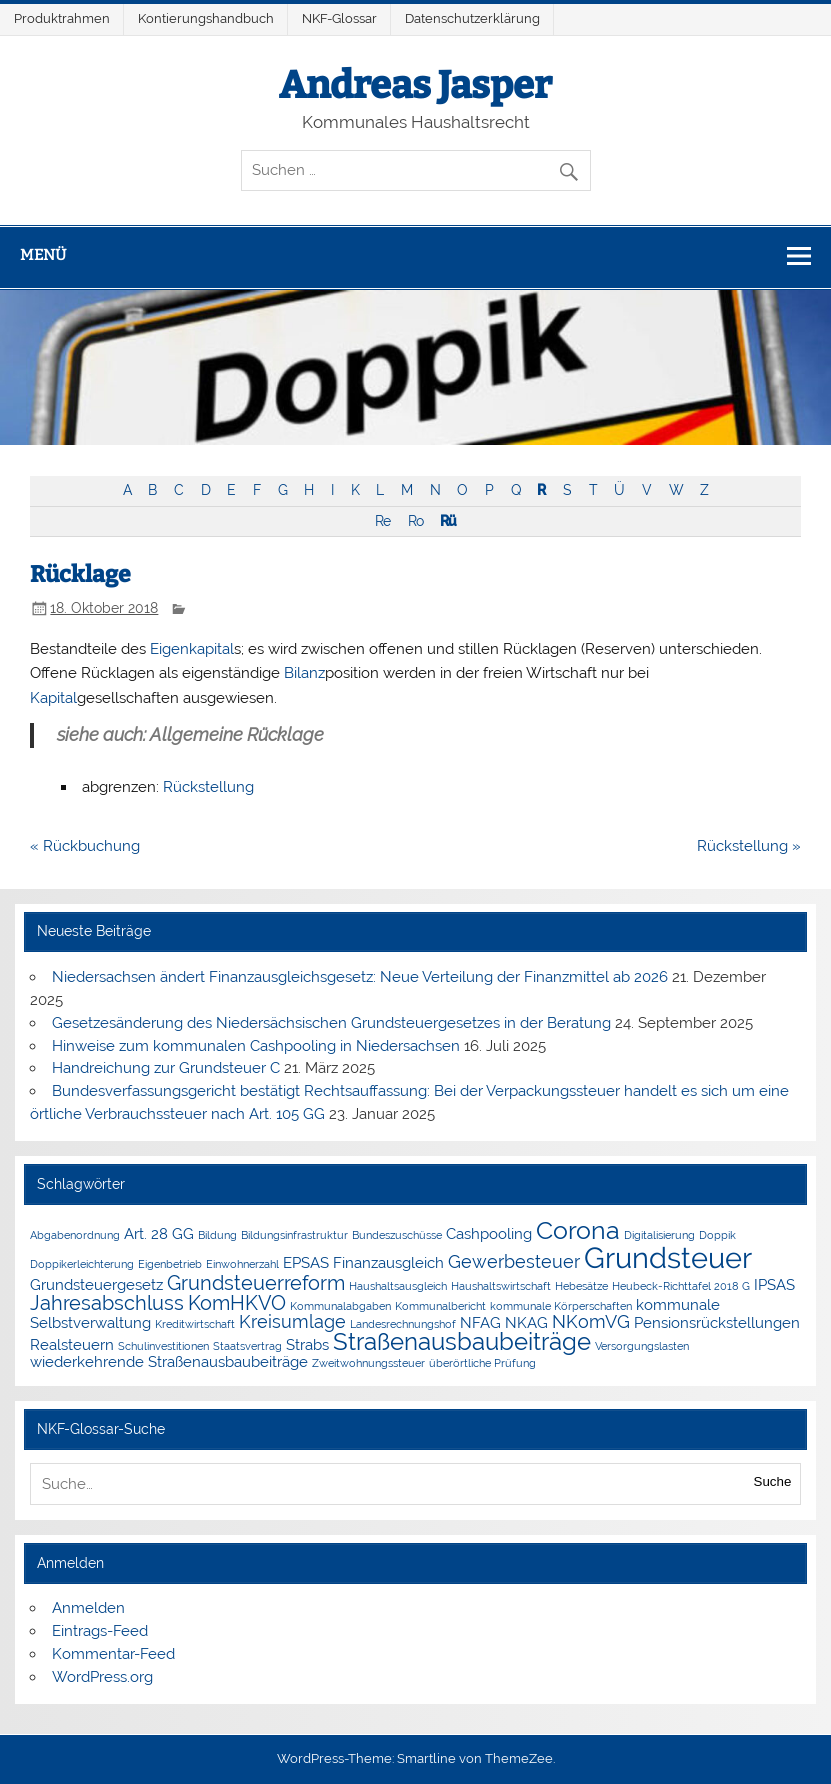 Image resolution: width=831 pixels, height=1784 pixels. Describe the element at coordinates (440, 1306) in the screenshot. I see `Kommunalbericht [Kommunalbericht (1 Eintrag)]` at that location.